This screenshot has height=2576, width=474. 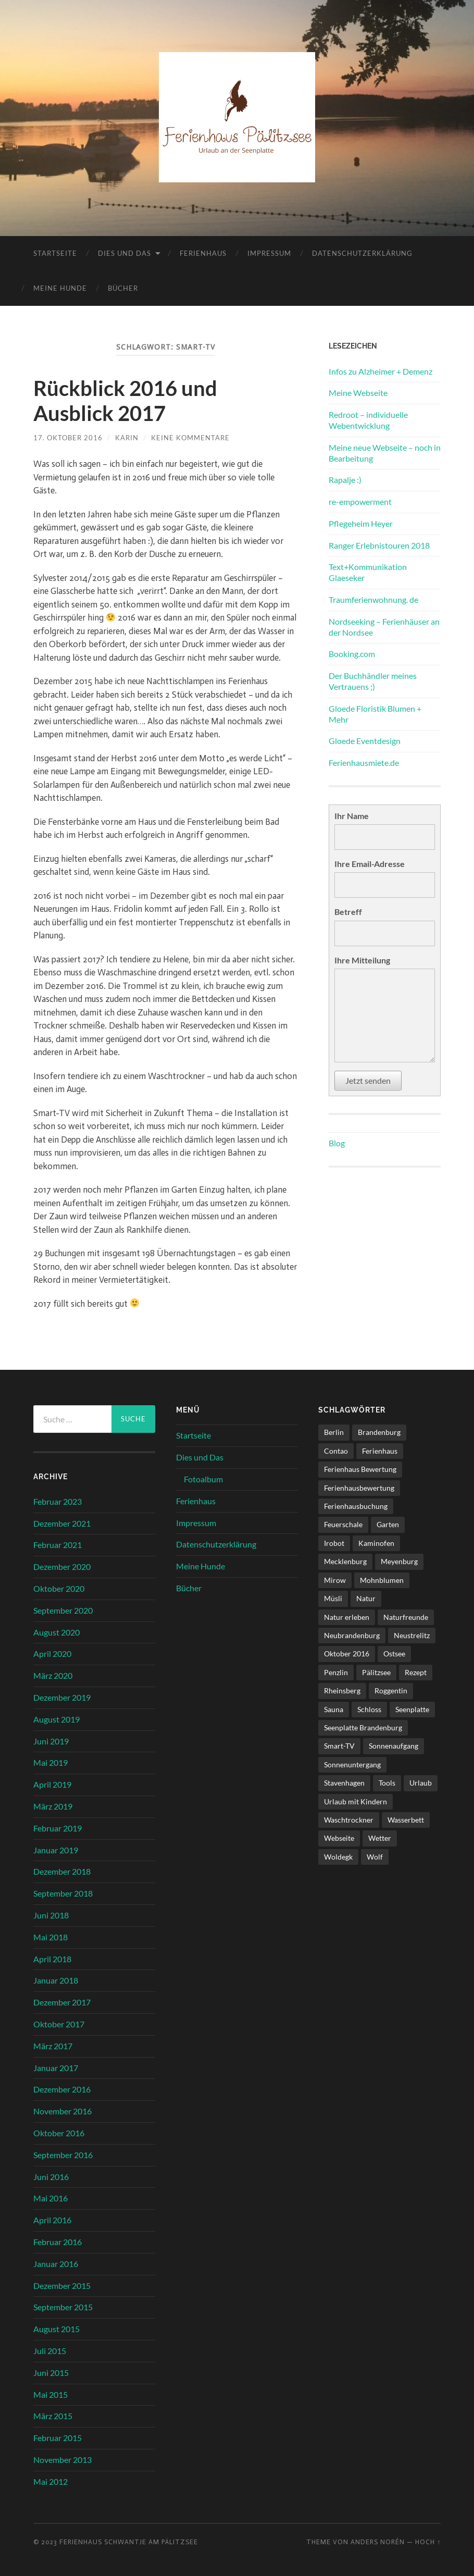 I want to click on Hoch ↑, so click(x=428, y=2542).